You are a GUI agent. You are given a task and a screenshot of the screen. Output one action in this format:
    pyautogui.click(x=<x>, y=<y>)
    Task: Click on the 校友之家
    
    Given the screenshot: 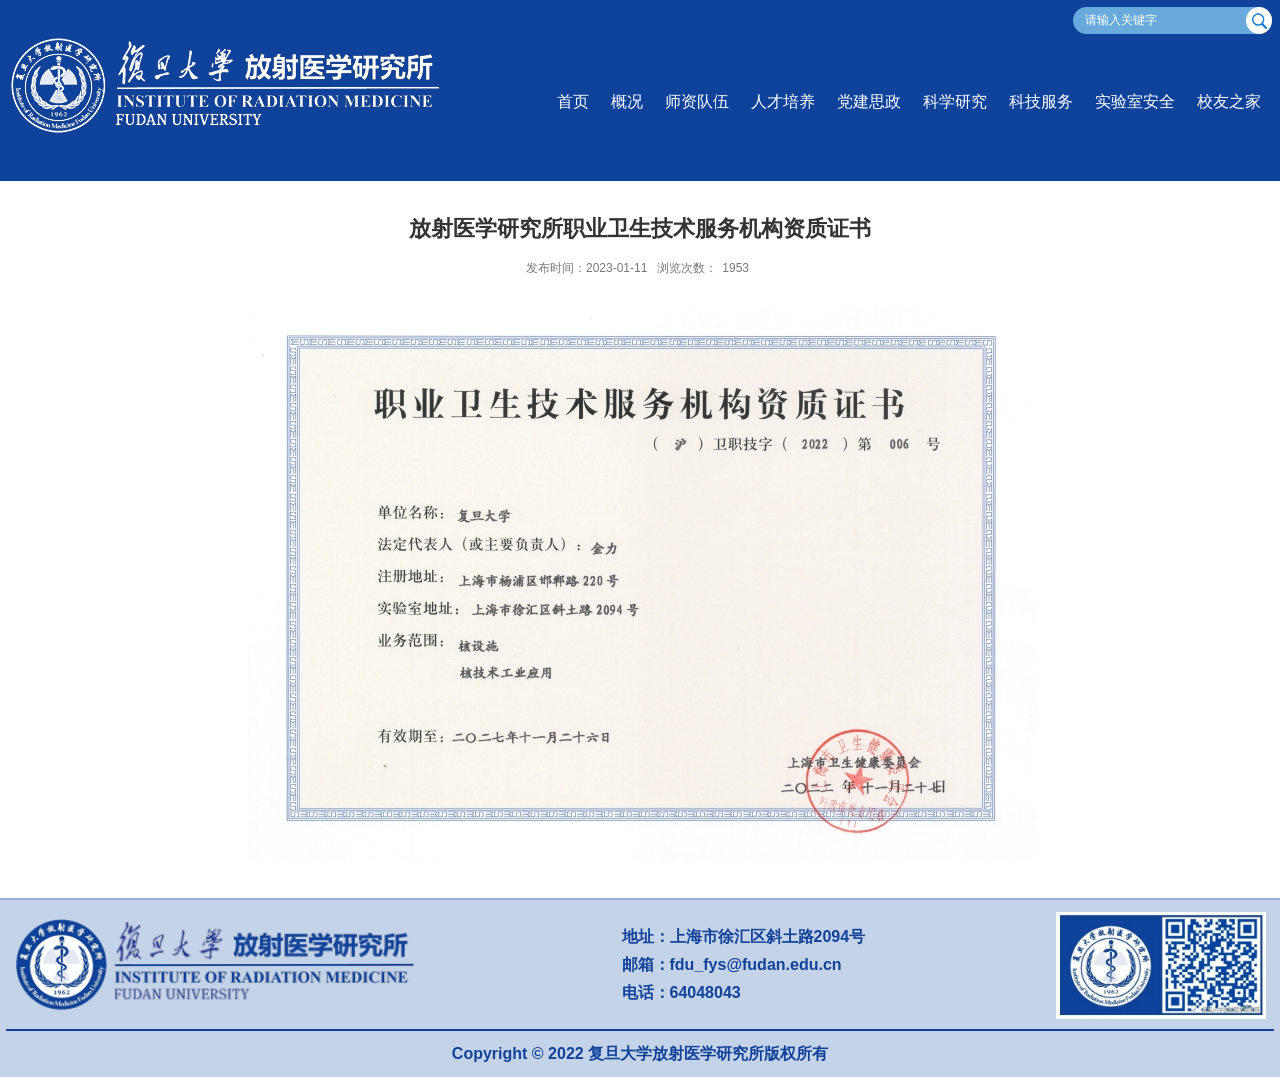 What is the action you would take?
    pyautogui.click(x=1229, y=101)
    